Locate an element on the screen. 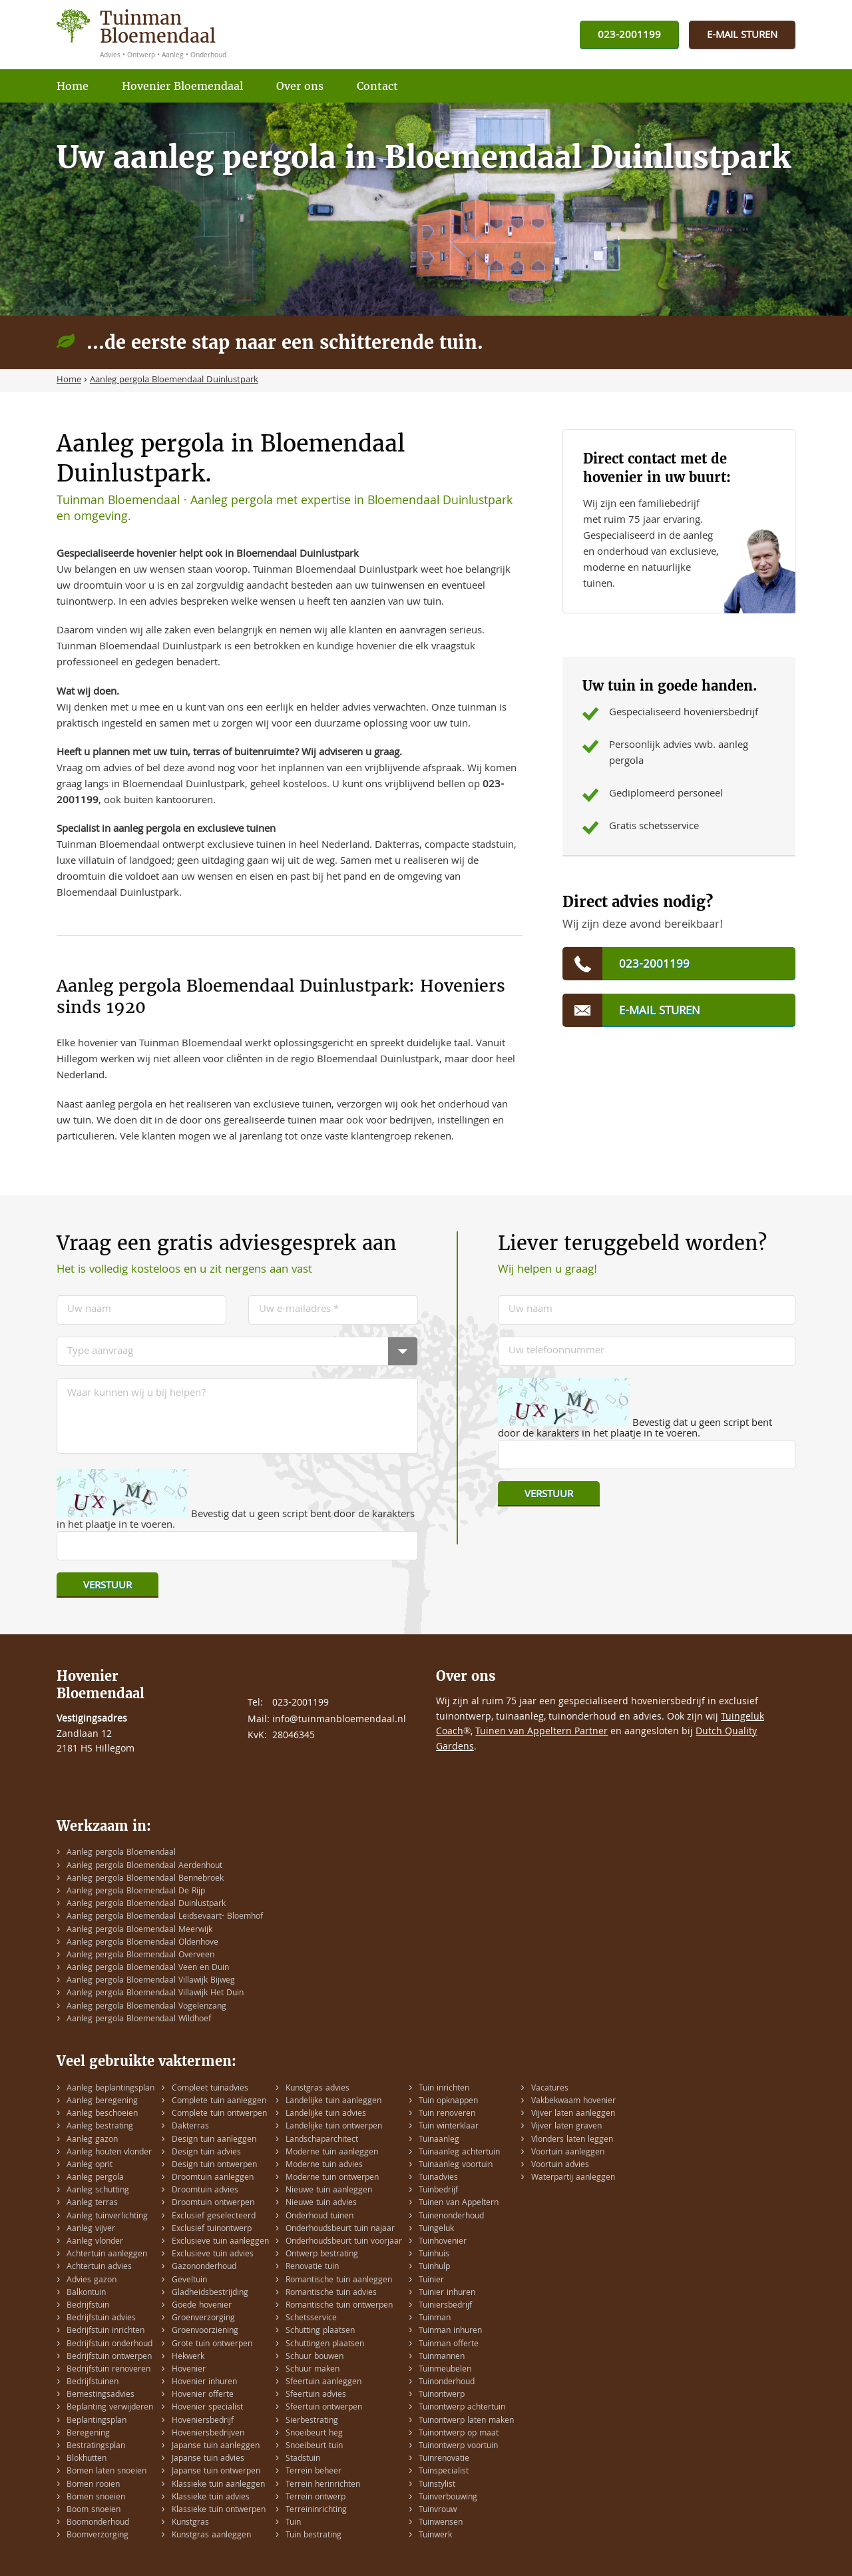  Groenvoorziening is located at coordinates (205, 2331).